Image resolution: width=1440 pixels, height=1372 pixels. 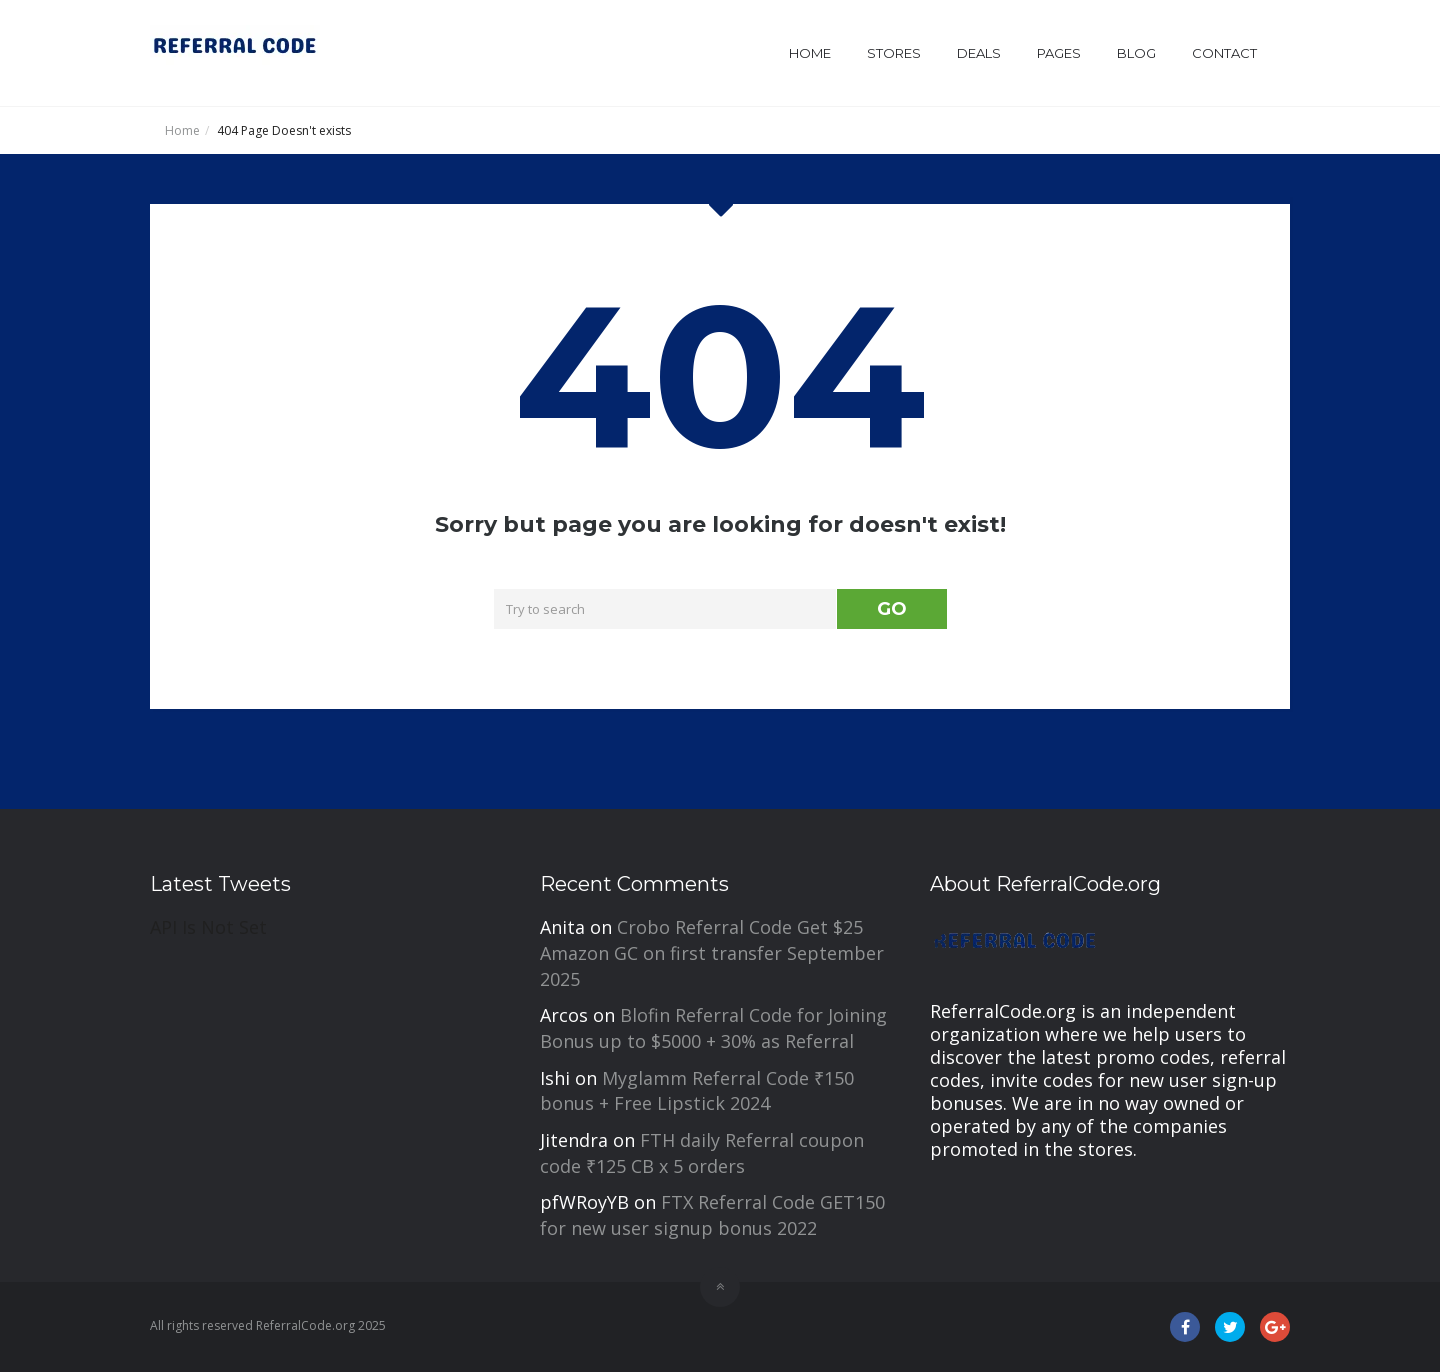 What do you see at coordinates (713, 1028) in the screenshot?
I see `Blofin Referral Code for Joining Bonus up to $5000 + 30% as Referral` at bounding box center [713, 1028].